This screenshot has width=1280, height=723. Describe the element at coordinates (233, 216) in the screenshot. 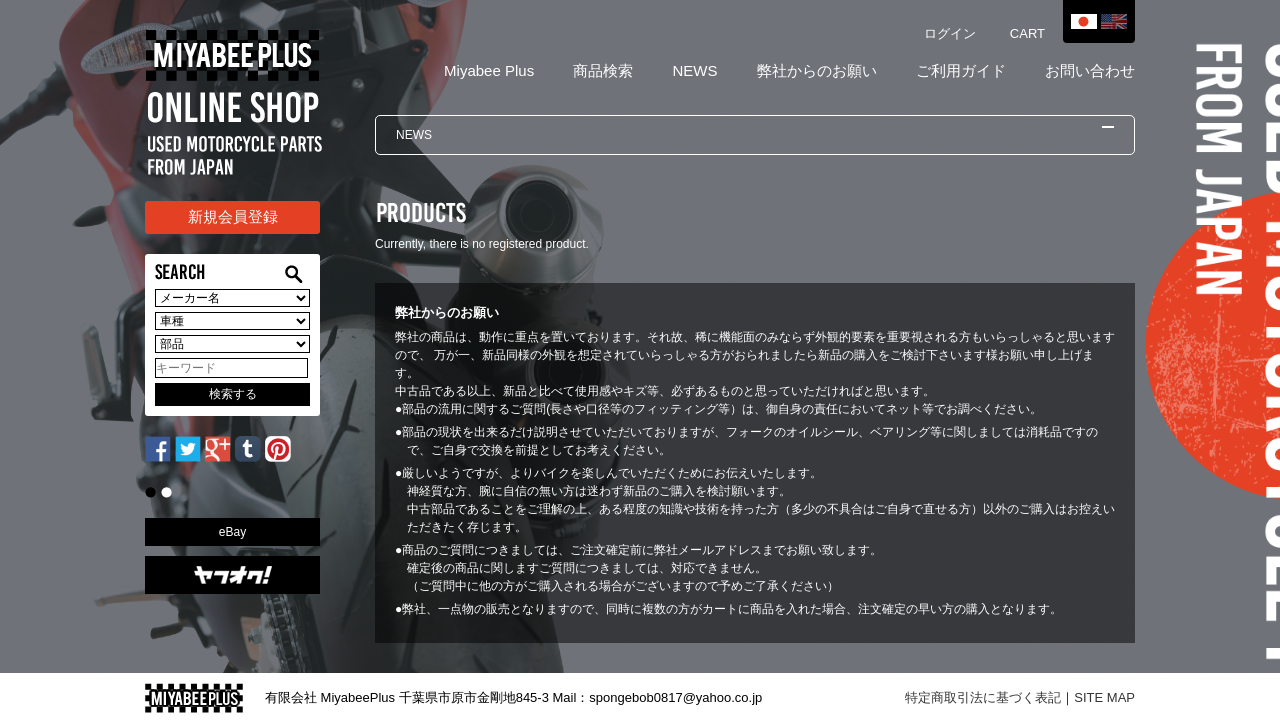

I see `新規会員登録` at that location.